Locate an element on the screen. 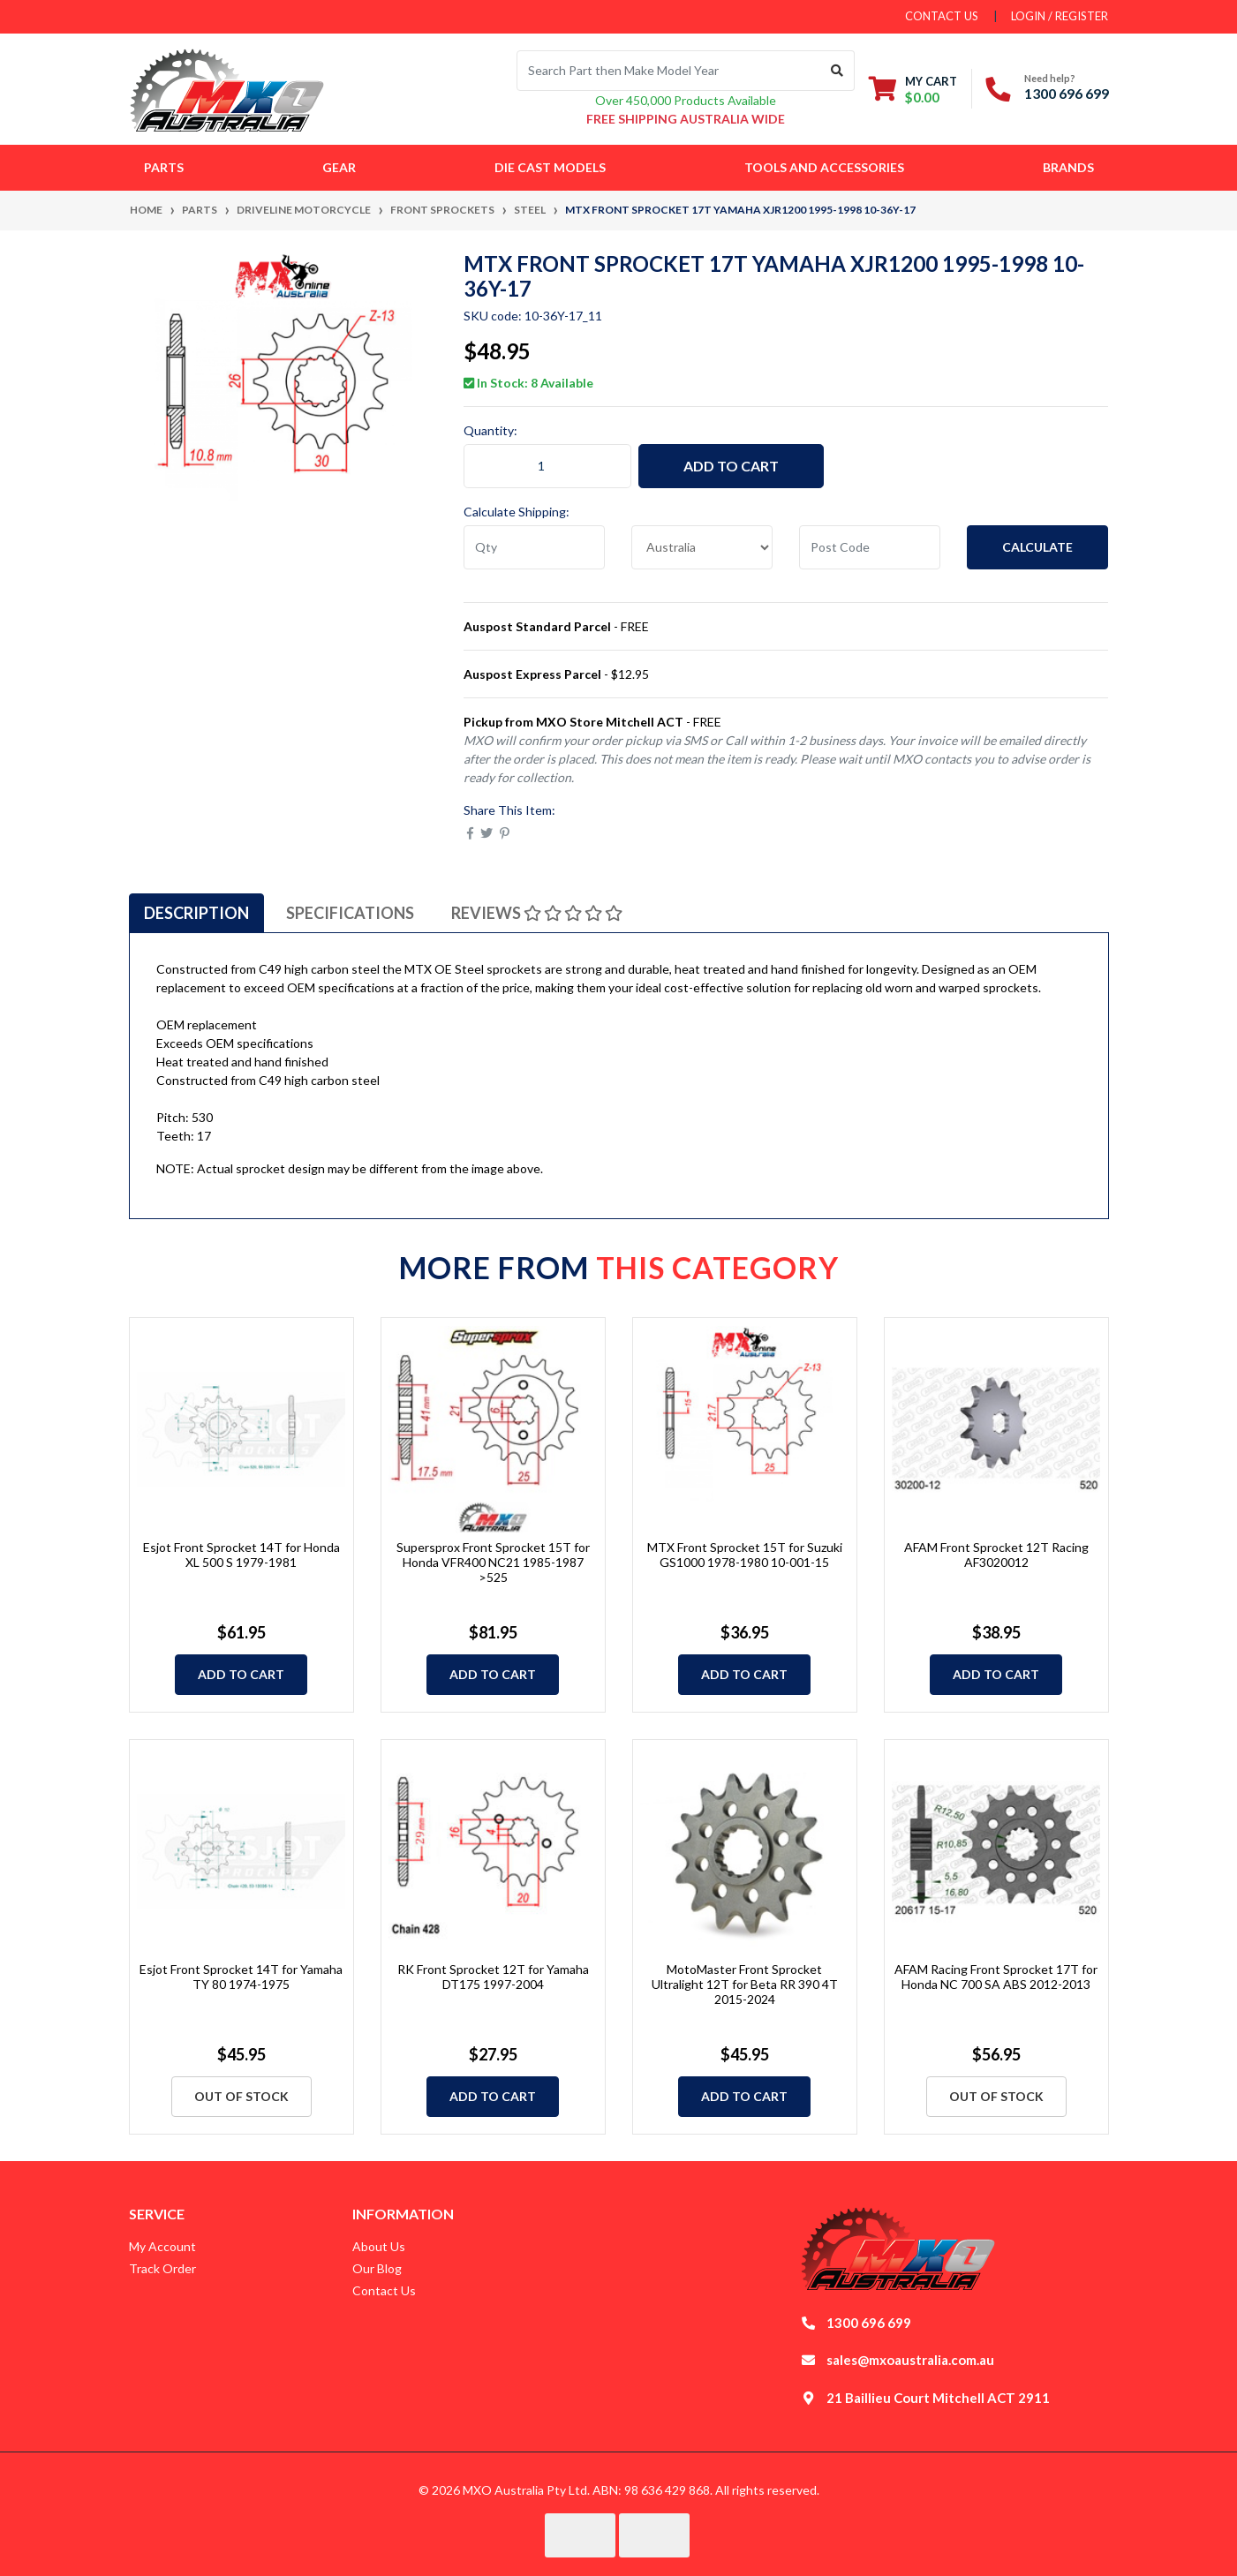 This screenshot has height=2576, width=1237. Parts [button] is located at coordinates (164, 167).